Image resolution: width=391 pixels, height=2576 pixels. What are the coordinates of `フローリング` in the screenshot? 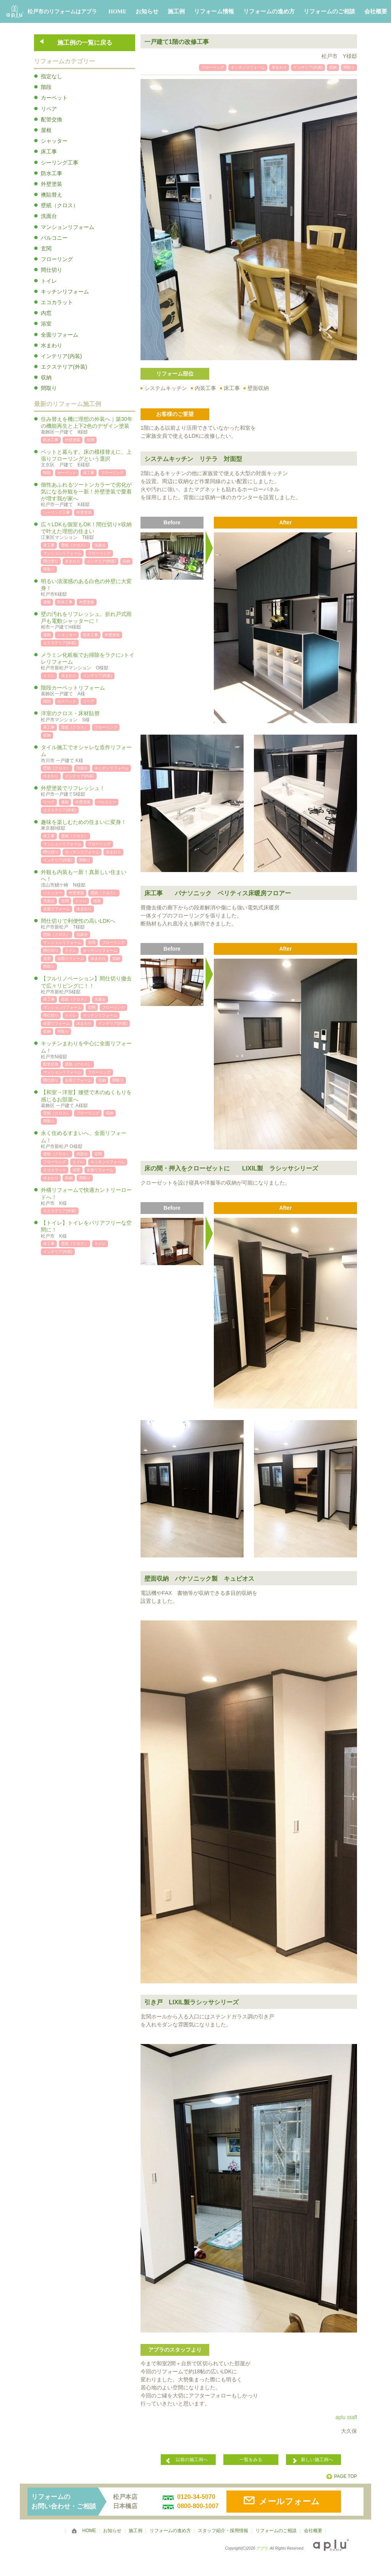 It's located at (57, 259).